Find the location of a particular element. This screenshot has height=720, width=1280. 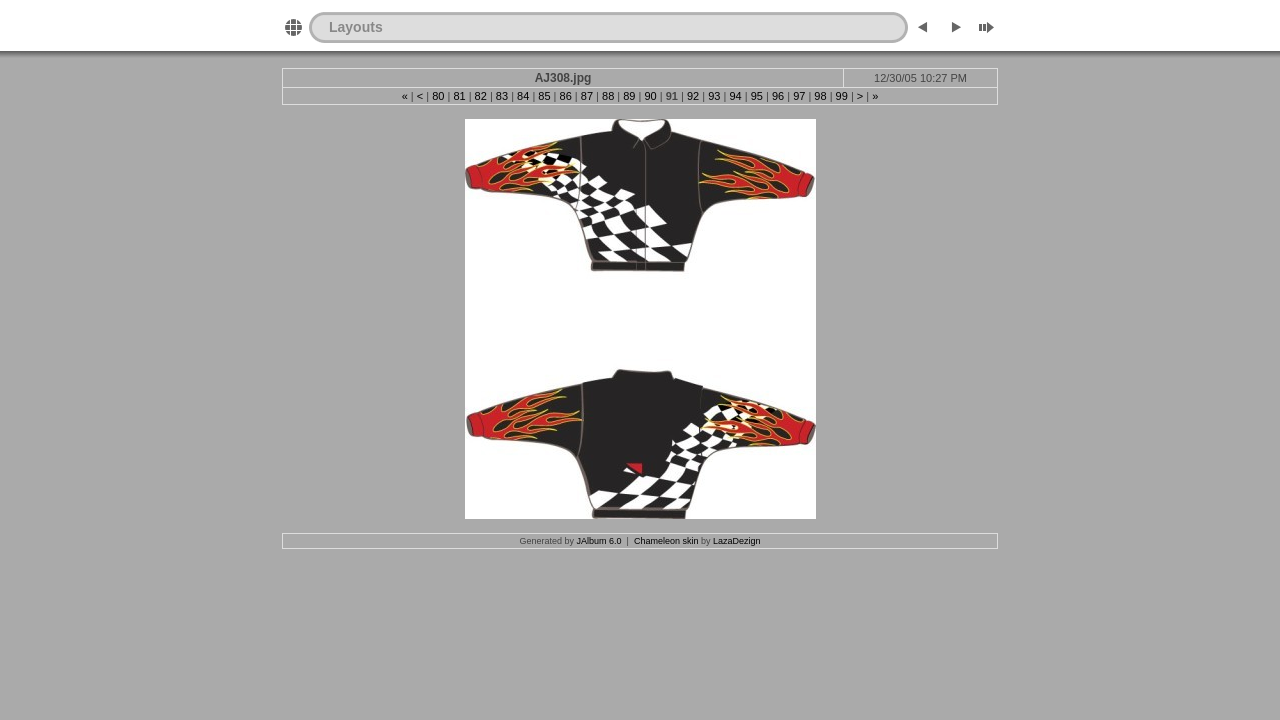

81 is located at coordinates (459, 96).